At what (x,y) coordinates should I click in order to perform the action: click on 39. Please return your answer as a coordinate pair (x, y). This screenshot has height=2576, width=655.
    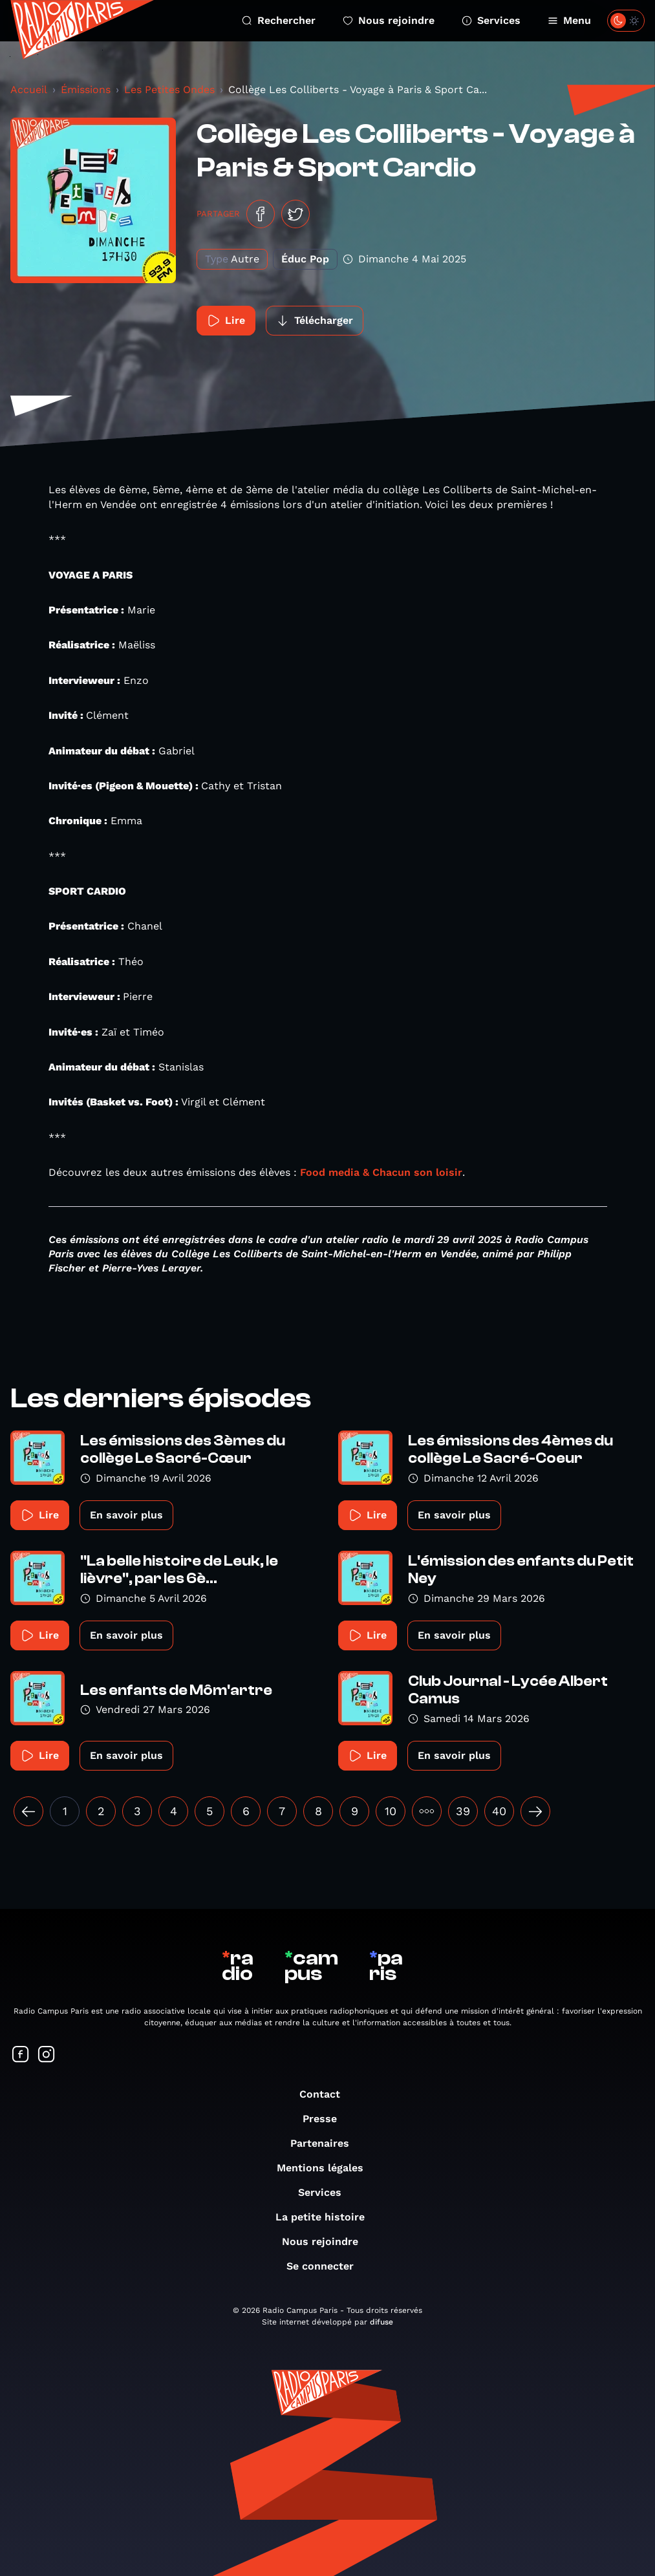
    Looking at the image, I should click on (463, 1811).